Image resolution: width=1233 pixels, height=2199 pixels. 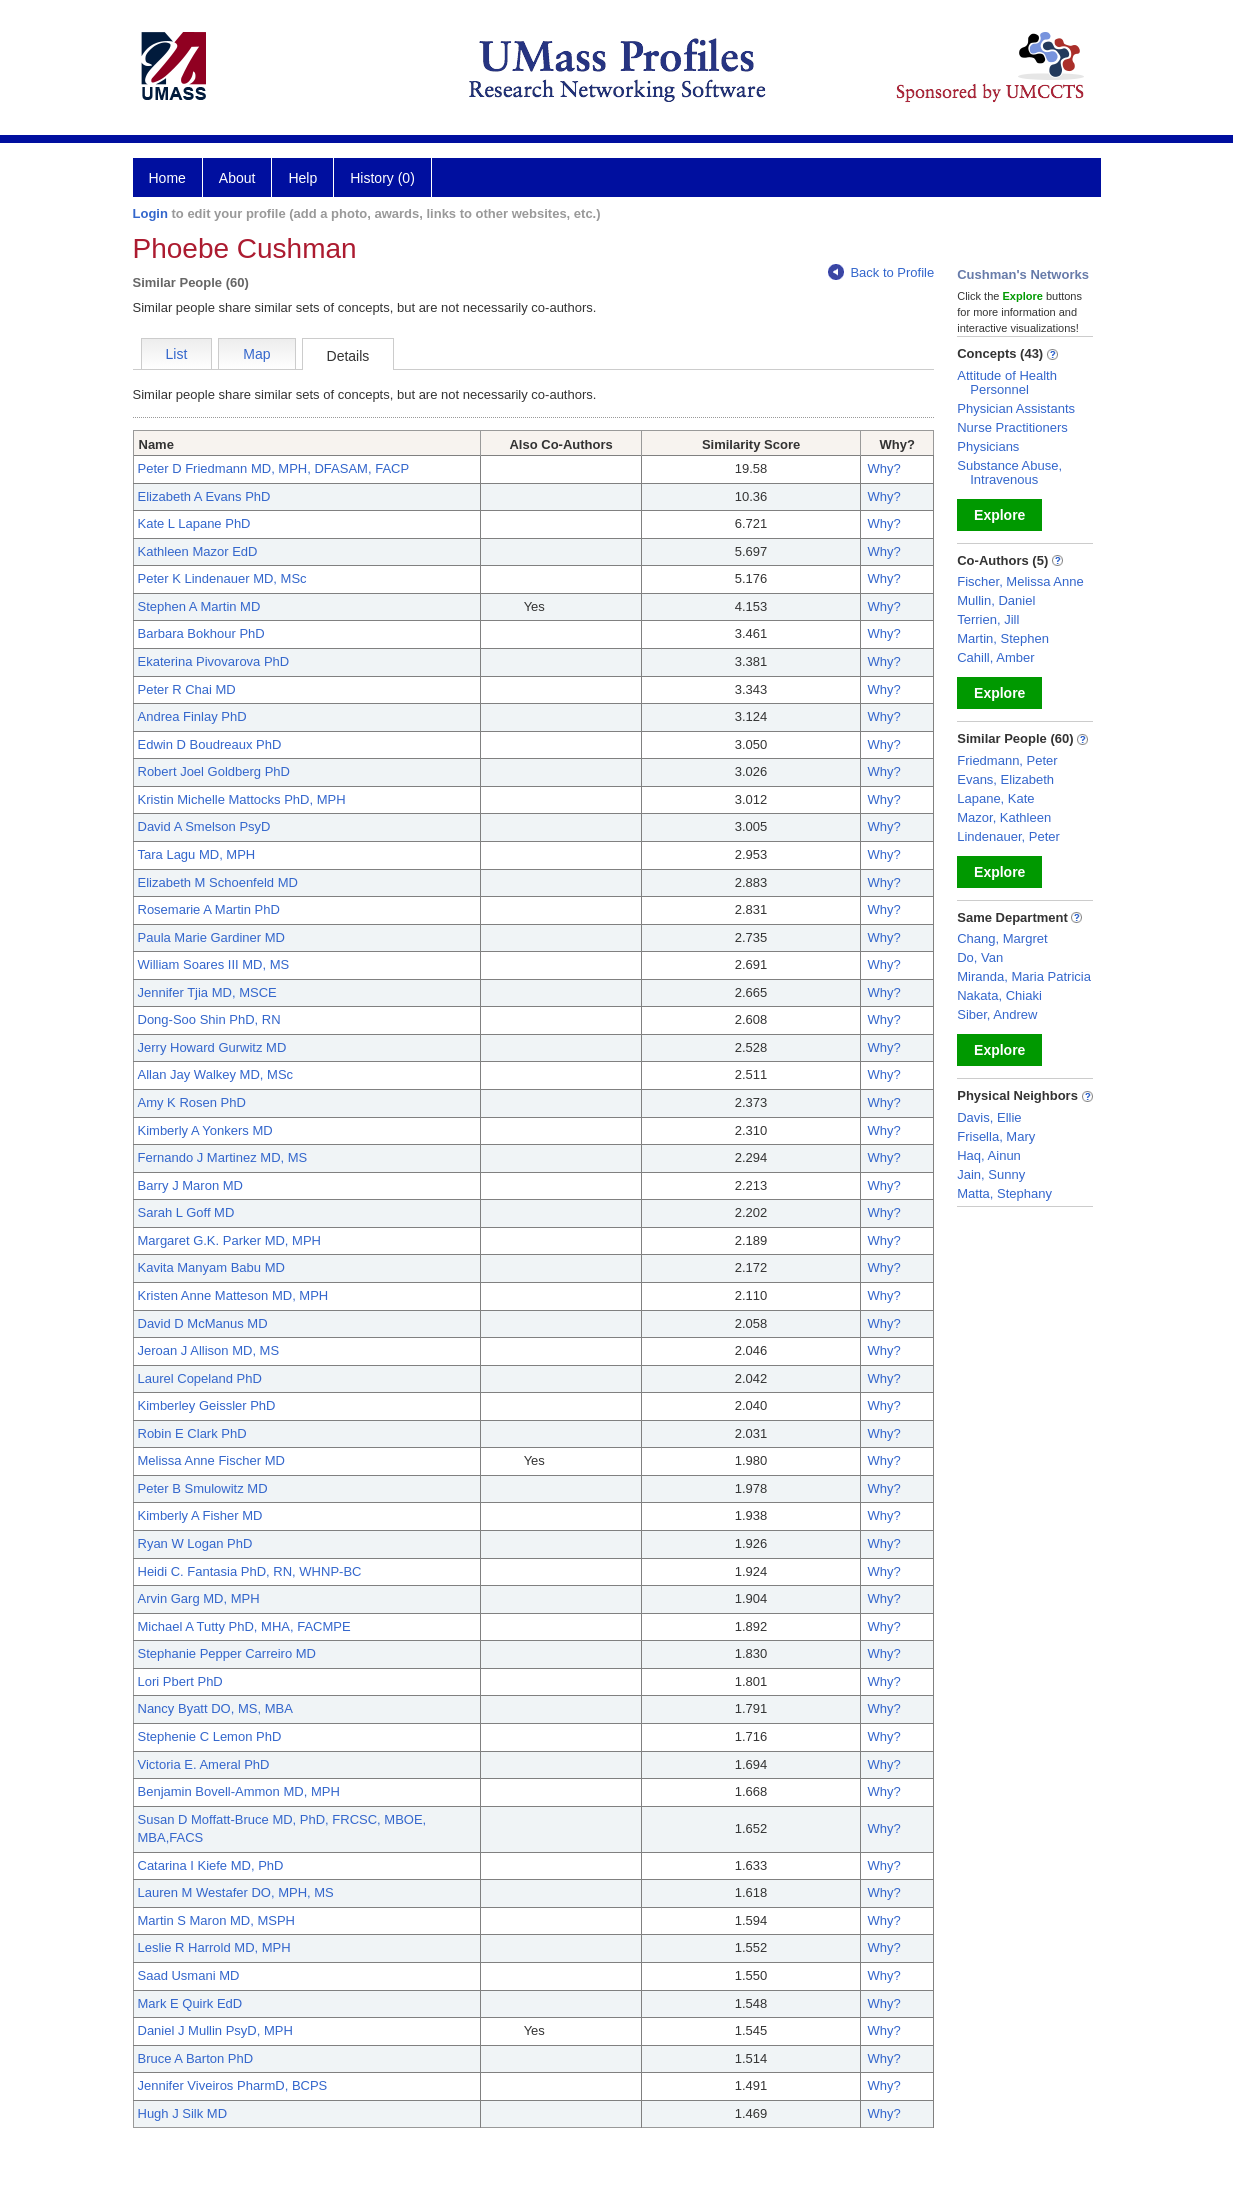 What do you see at coordinates (194, 523) in the screenshot?
I see `Kate L Lapane PhD` at bounding box center [194, 523].